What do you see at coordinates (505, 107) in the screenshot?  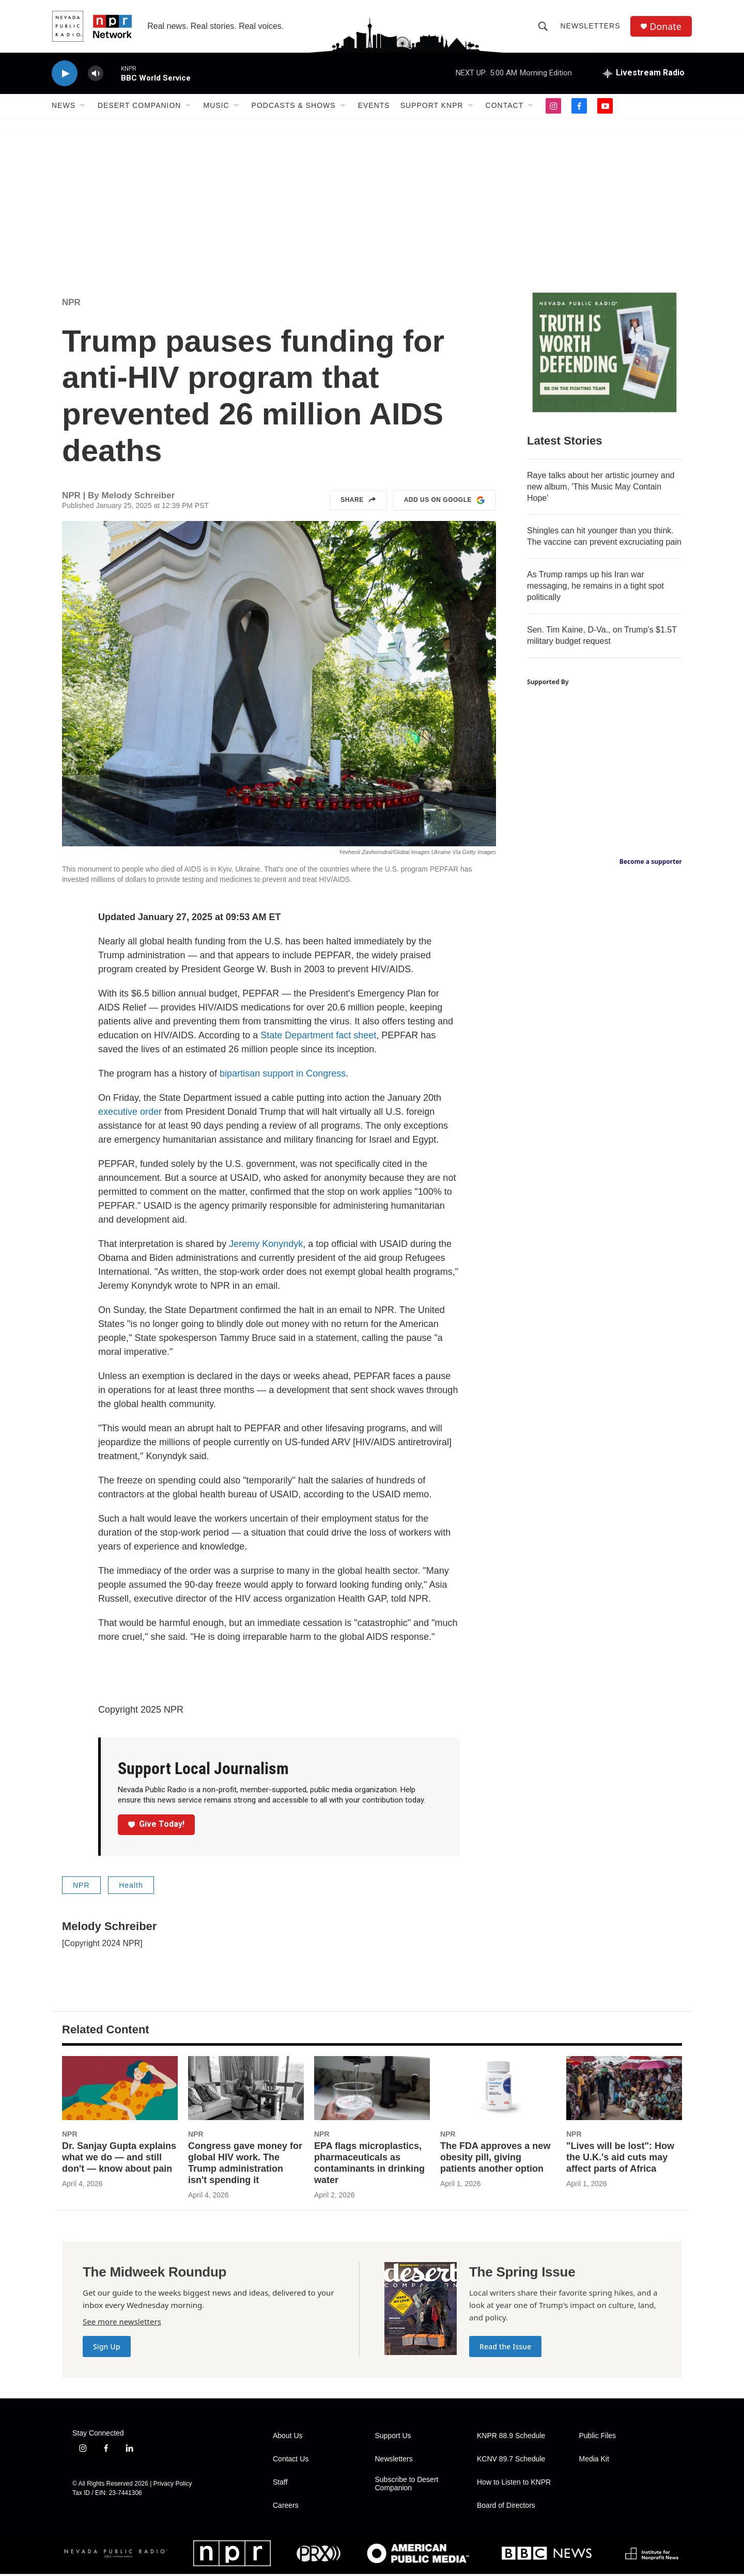 I see `Contact` at bounding box center [505, 107].